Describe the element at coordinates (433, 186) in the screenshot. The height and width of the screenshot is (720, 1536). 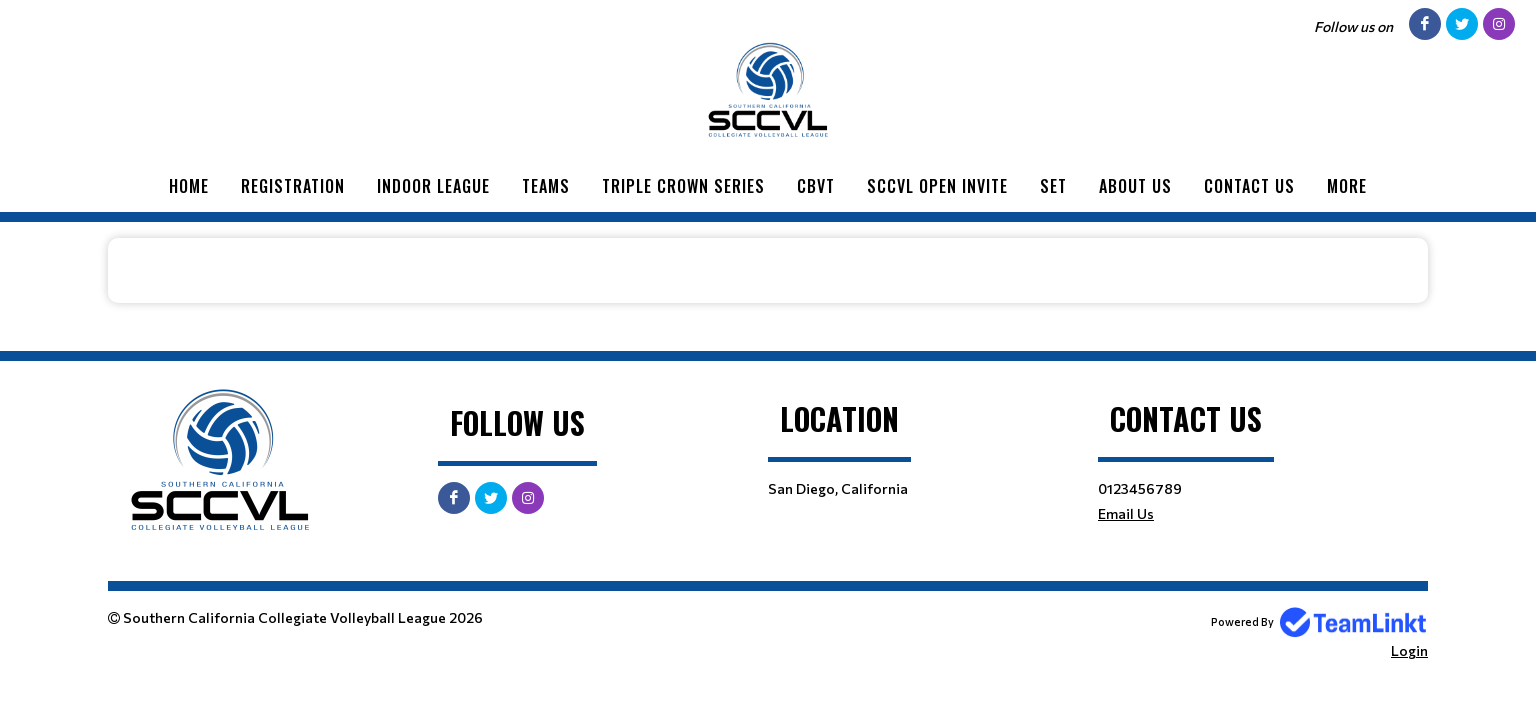
I see `Indoor League` at that location.